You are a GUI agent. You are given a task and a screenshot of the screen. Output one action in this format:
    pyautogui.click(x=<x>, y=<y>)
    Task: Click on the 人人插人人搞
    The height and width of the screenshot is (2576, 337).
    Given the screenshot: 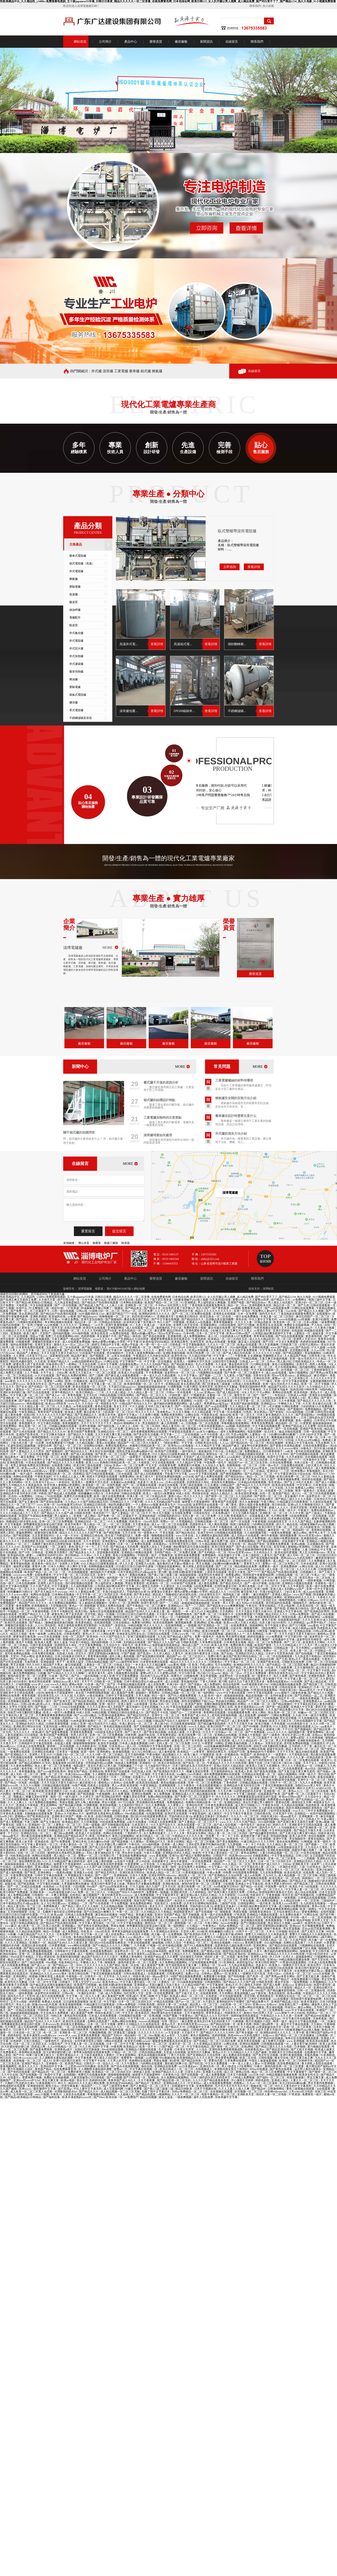 What is the action you would take?
    pyautogui.click(x=182, y=1939)
    